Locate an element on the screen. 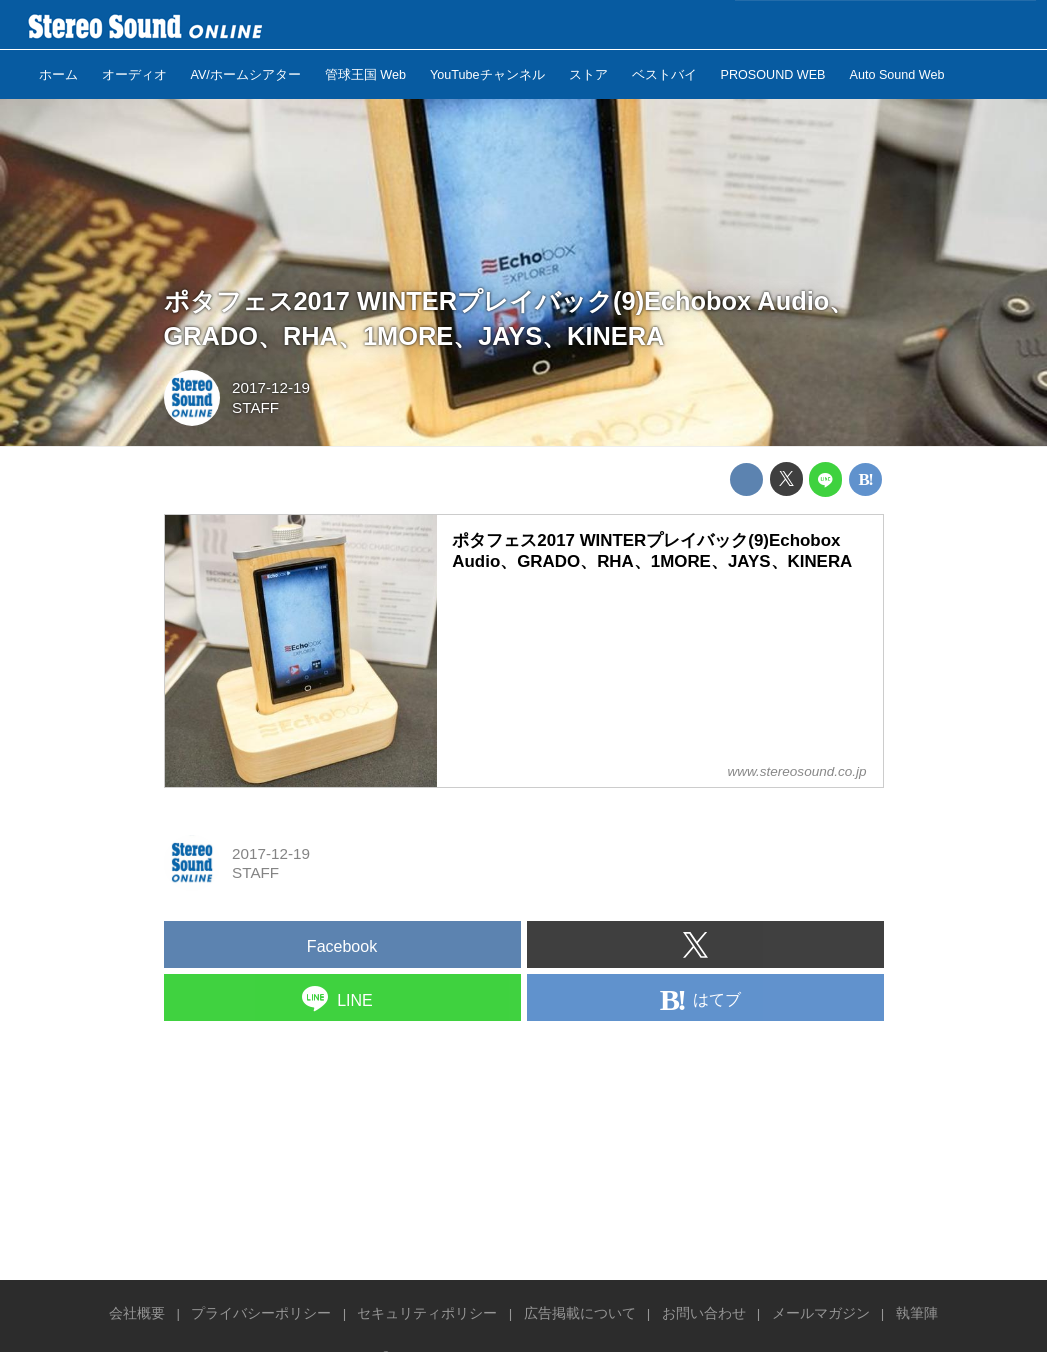  執筆陣 is located at coordinates (917, 1313).